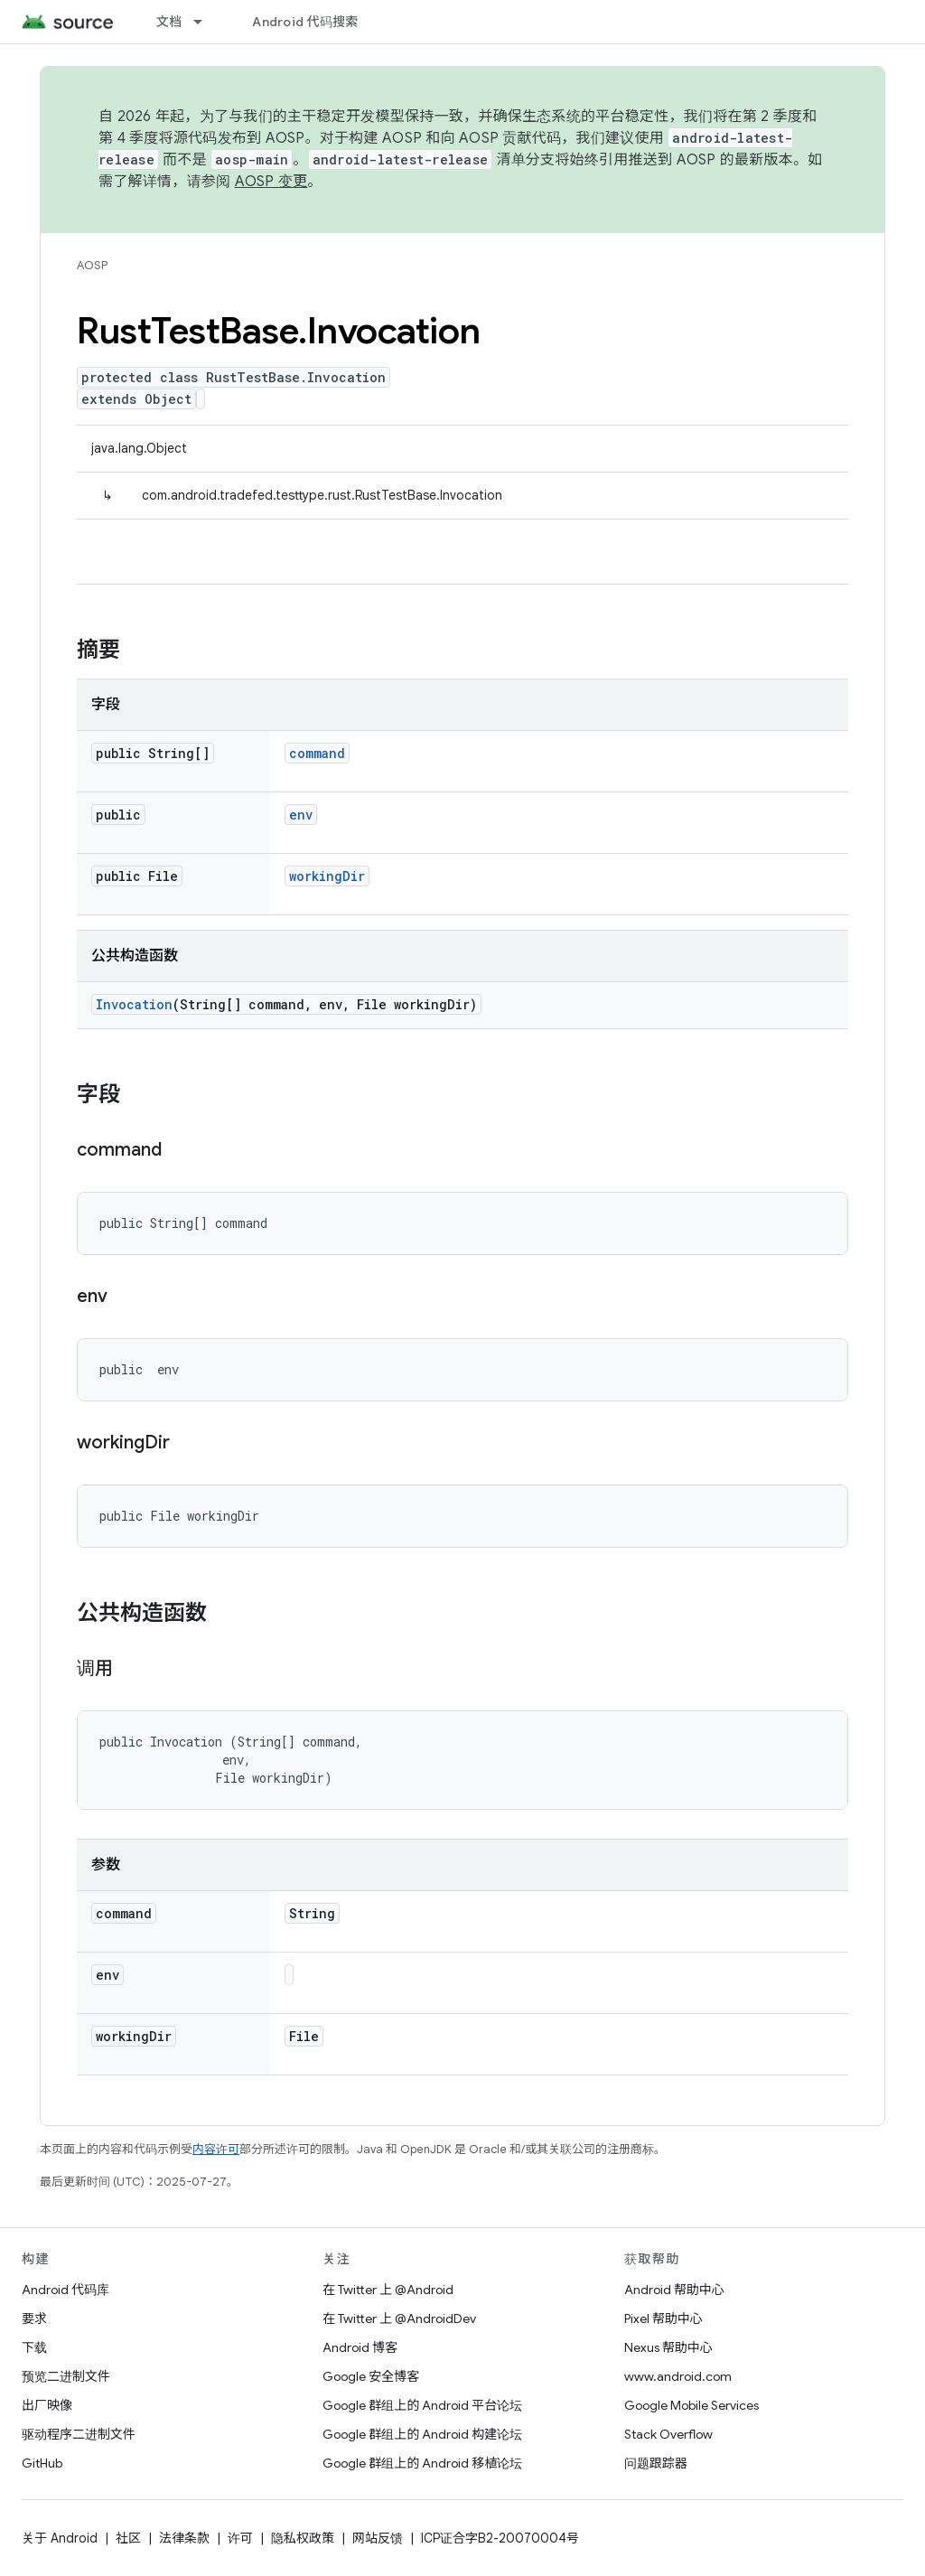 This screenshot has height=2576, width=925. What do you see at coordinates (305, 22) in the screenshot?
I see `Android 代码搜索` at bounding box center [305, 22].